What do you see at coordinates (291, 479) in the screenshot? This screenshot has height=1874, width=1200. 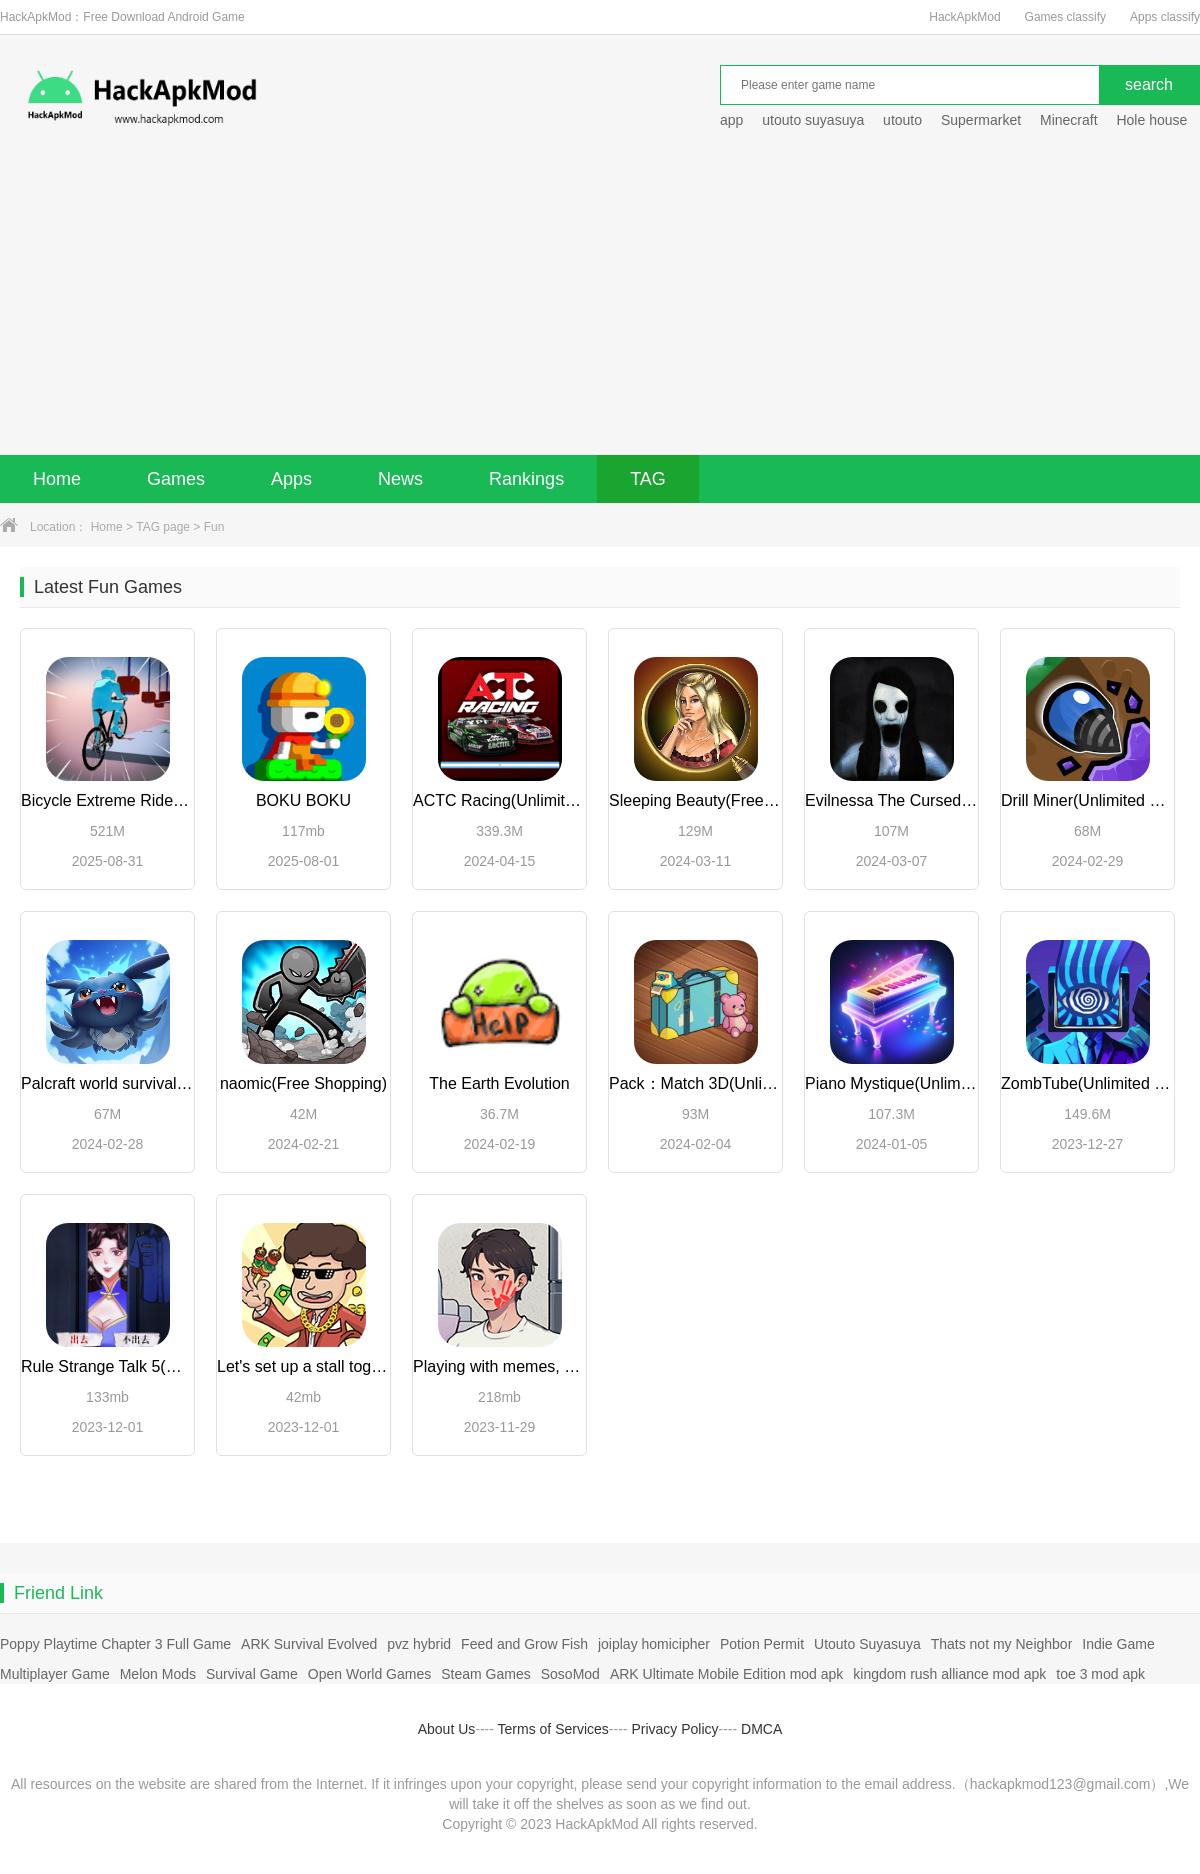 I see `Apps` at bounding box center [291, 479].